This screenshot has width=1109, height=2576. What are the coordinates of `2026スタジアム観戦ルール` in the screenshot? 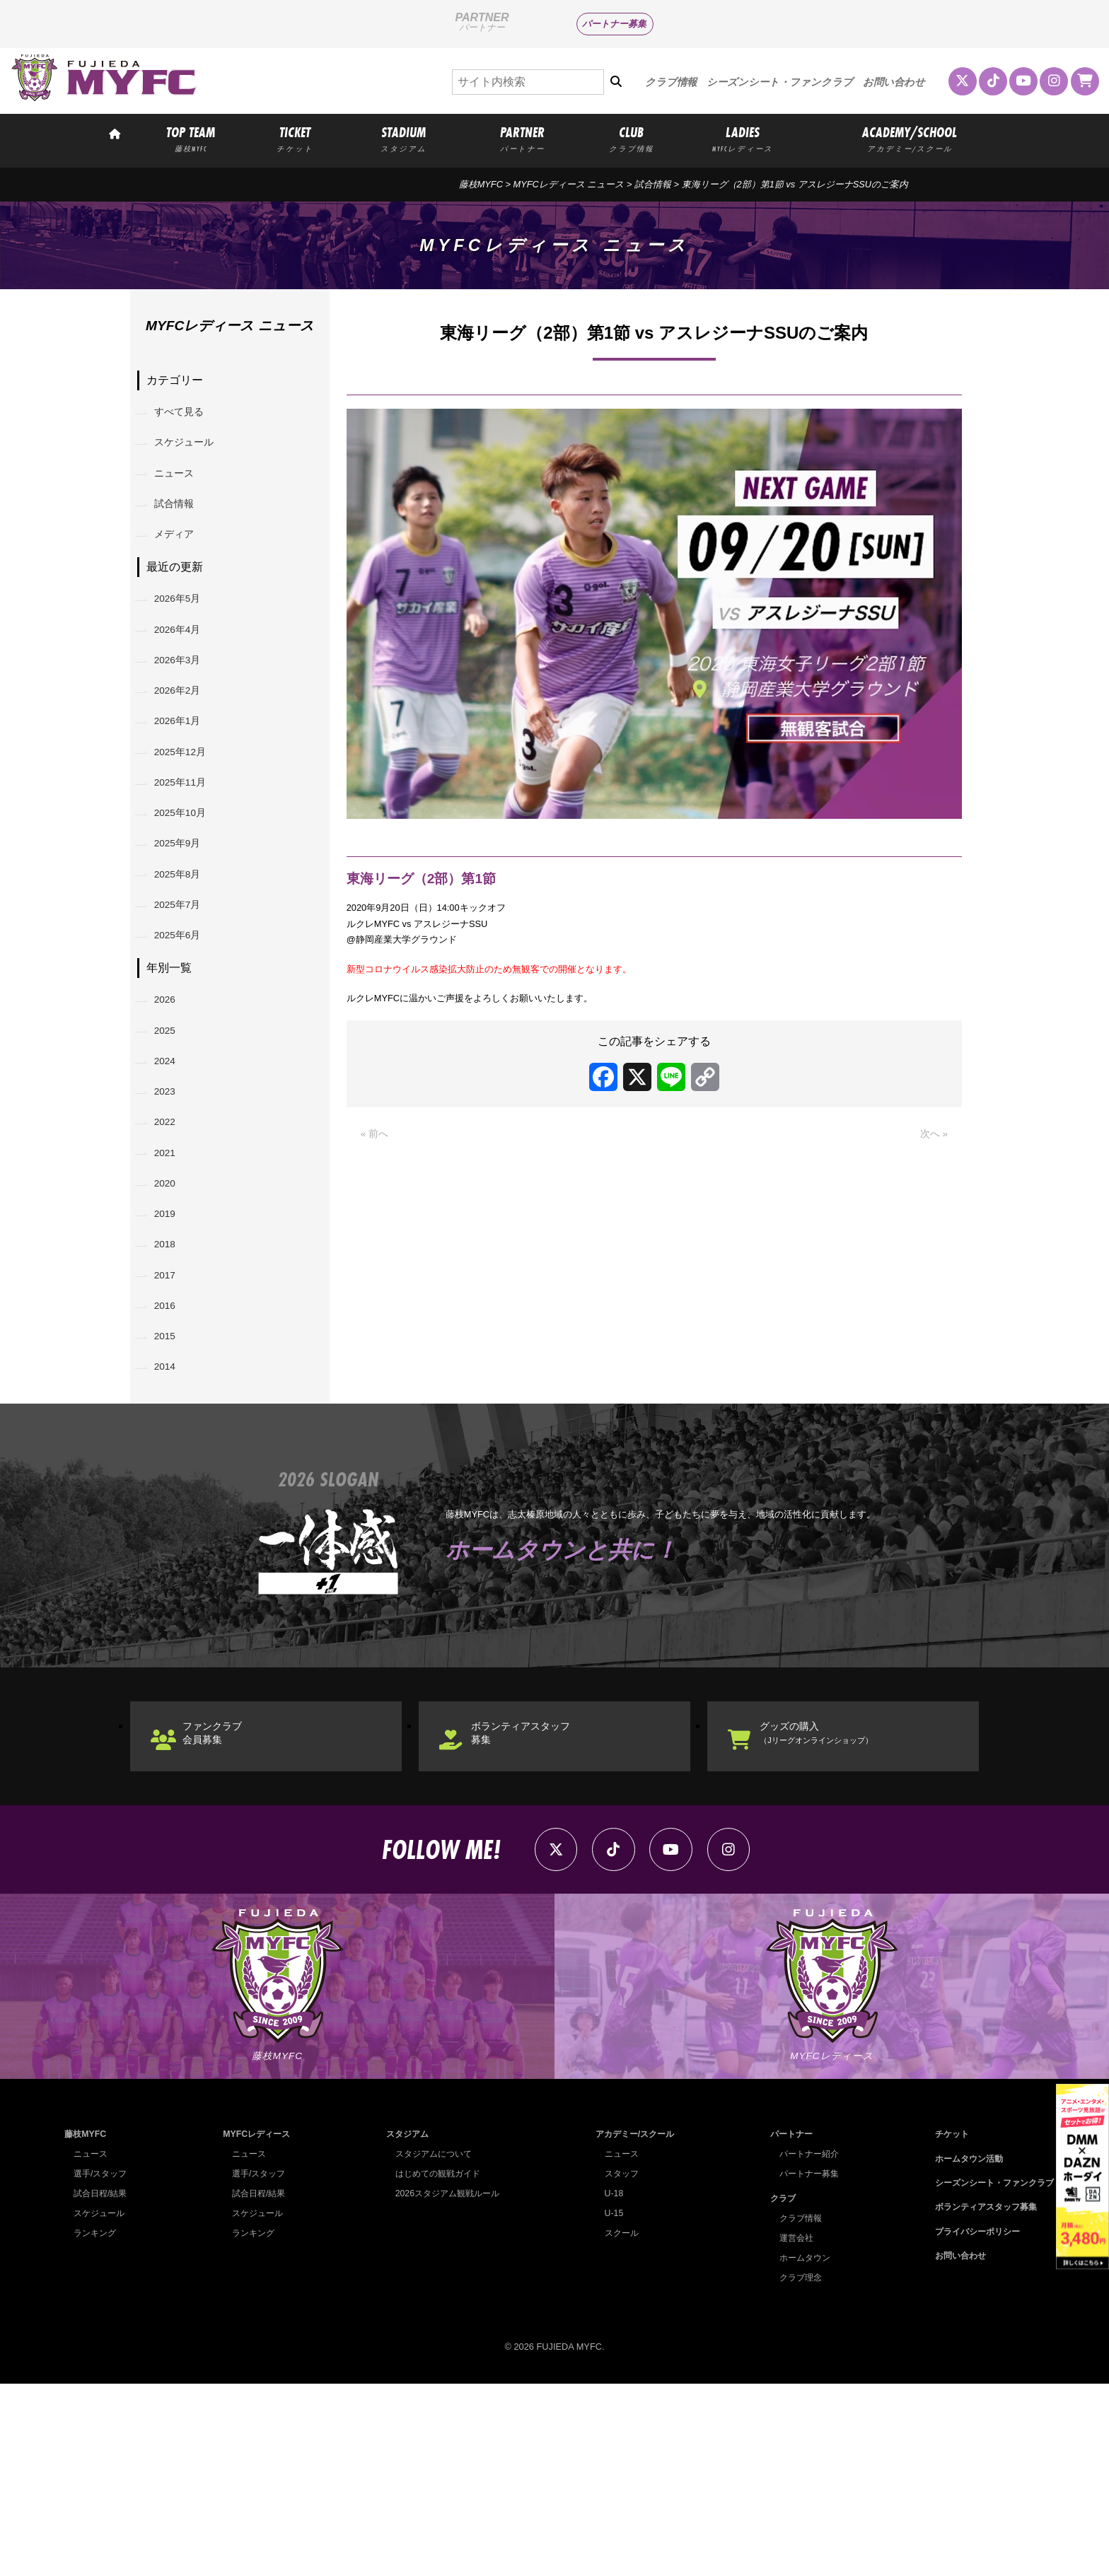 It's located at (445, 2385).